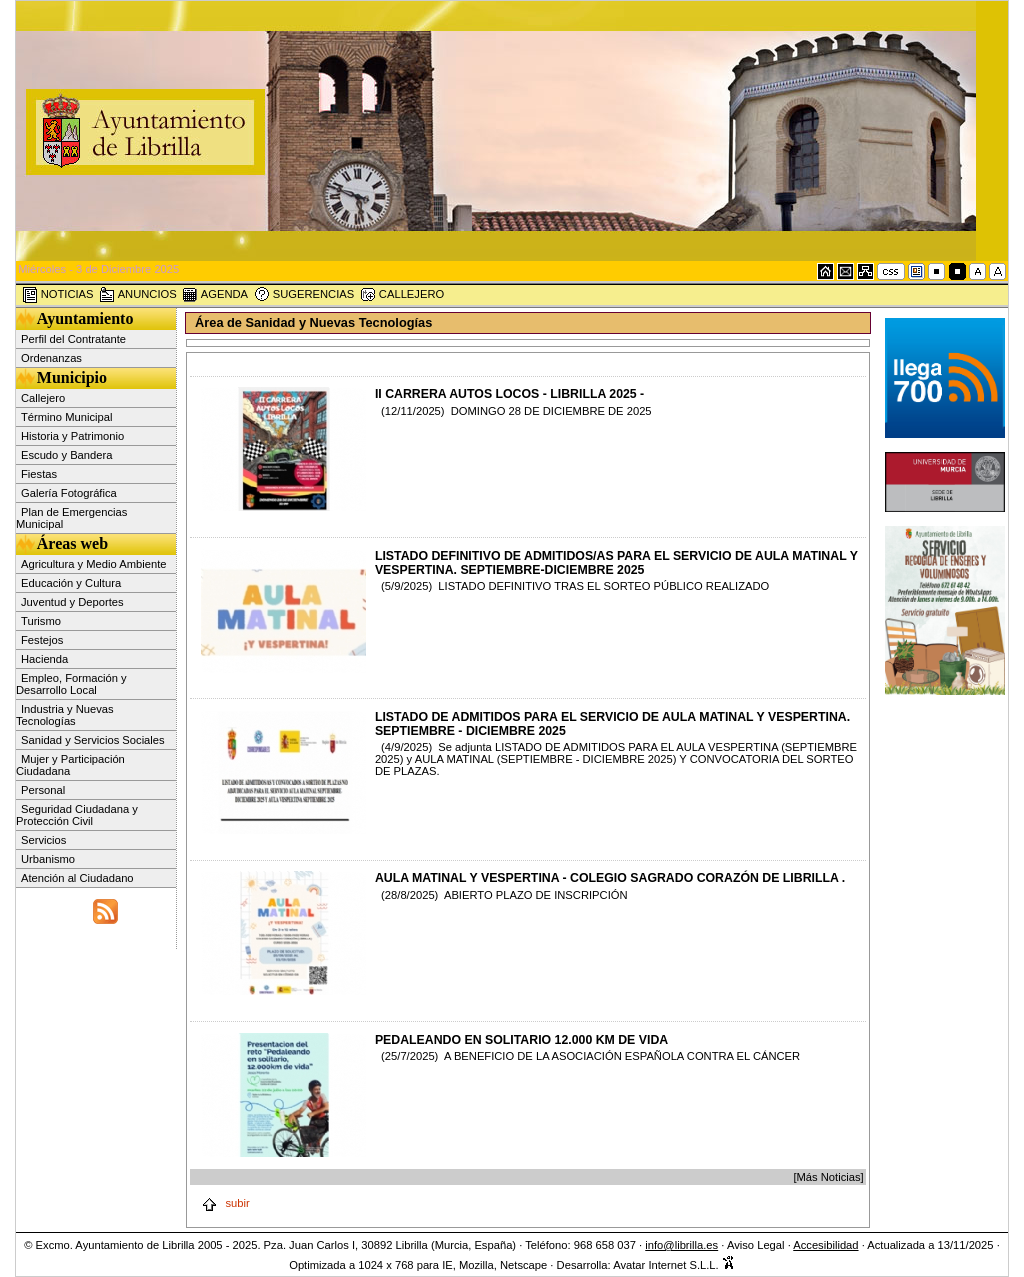 The width and height of the screenshot is (1024, 1277). Describe the element at coordinates (138, 295) in the screenshot. I see `ANUNCIOS` at that location.